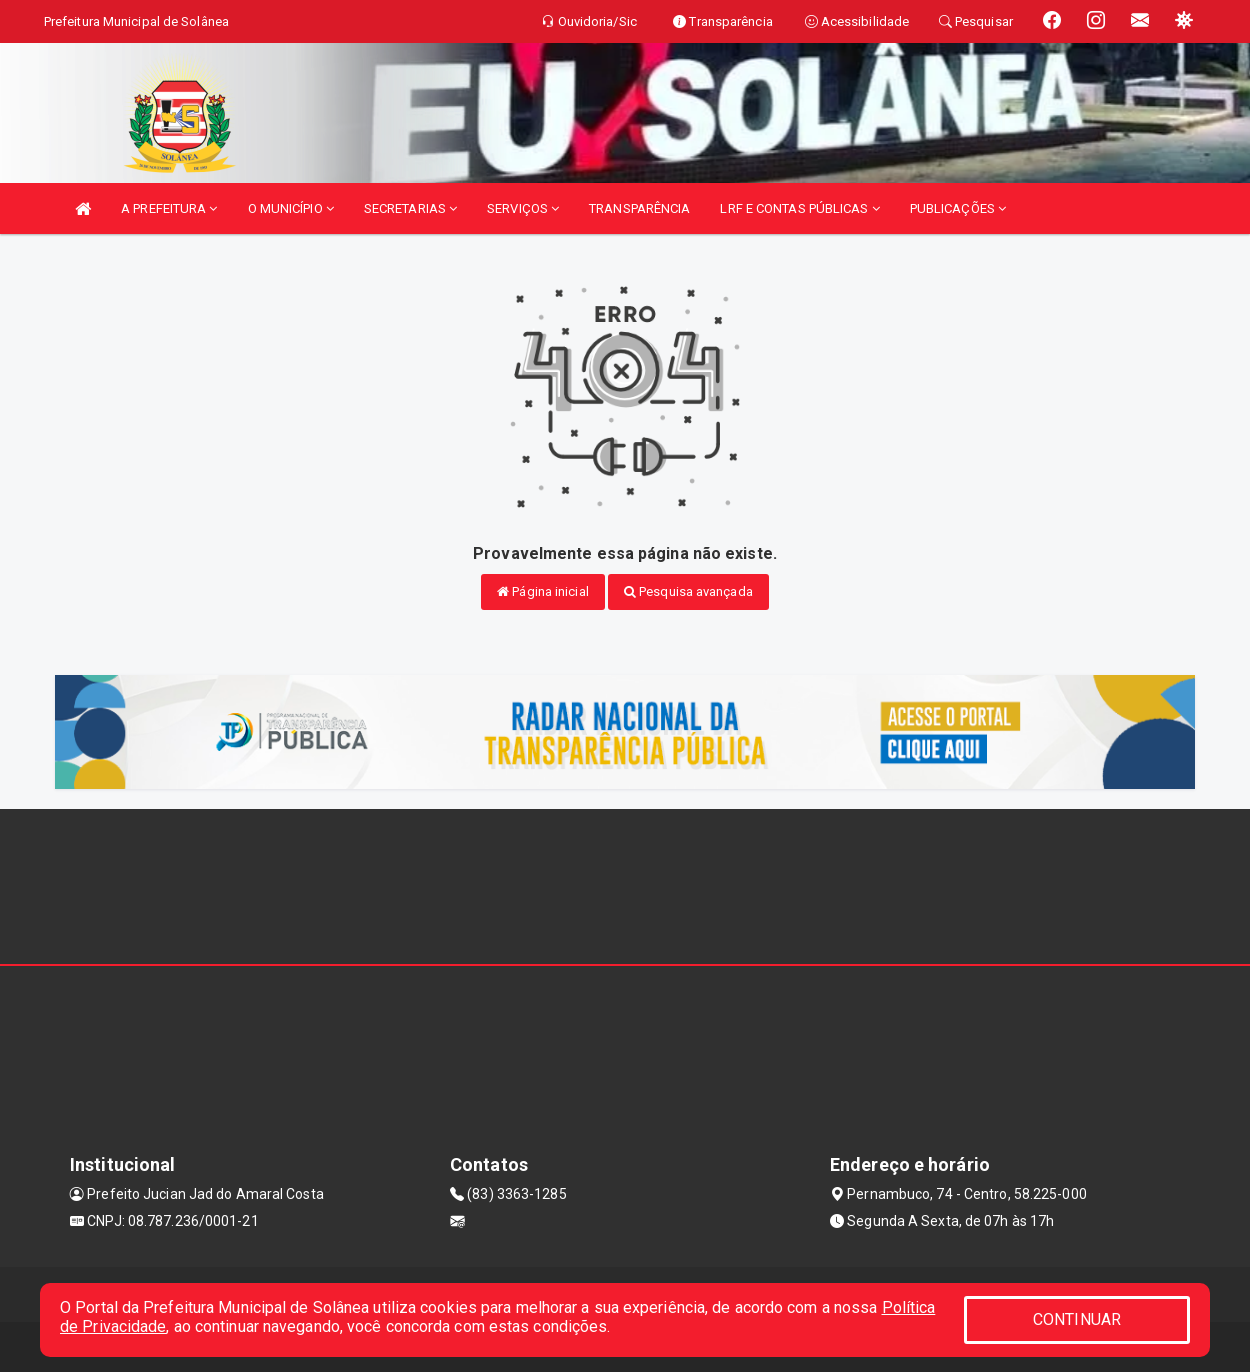 The height and width of the screenshot is (1372, 1250). Describe the element at coordinates (543, 591) in the screenshot. I see `Página inicial` at that location.